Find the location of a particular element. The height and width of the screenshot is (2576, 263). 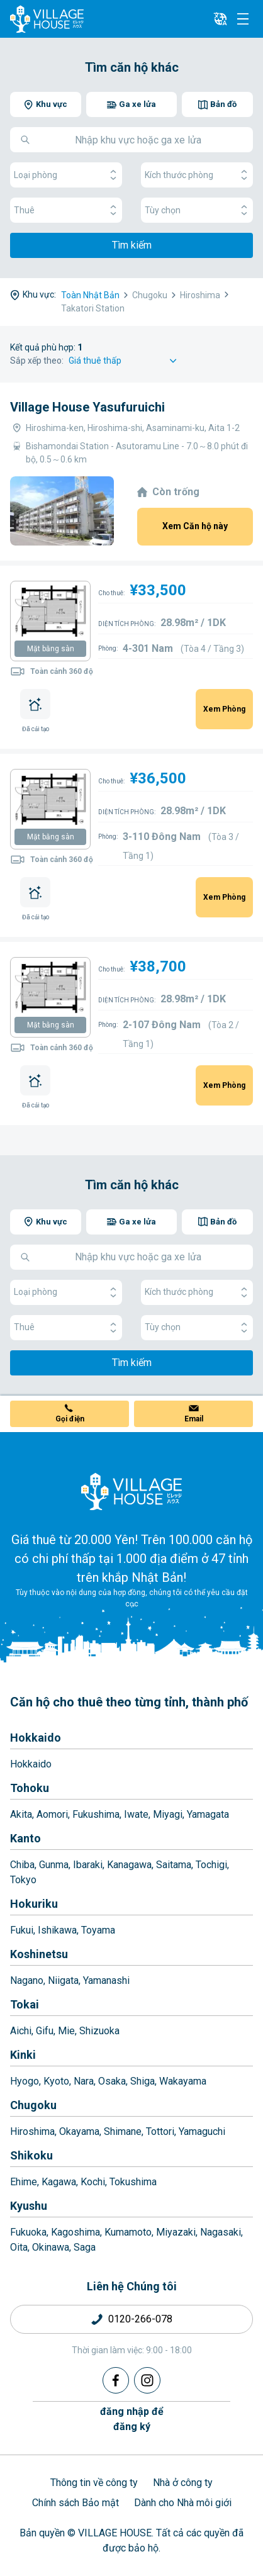

Nagano is located at coordinates (26, 1980).